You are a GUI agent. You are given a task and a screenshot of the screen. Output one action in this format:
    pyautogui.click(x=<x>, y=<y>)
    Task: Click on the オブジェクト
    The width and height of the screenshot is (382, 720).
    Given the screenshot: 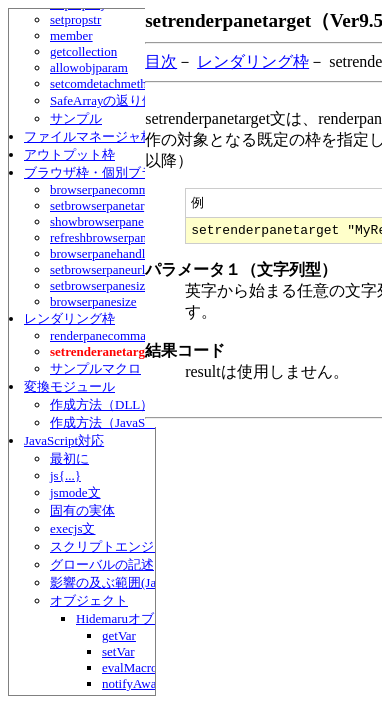 What is the action you would take?
    pyautogui.click(x=89, y=600)
    